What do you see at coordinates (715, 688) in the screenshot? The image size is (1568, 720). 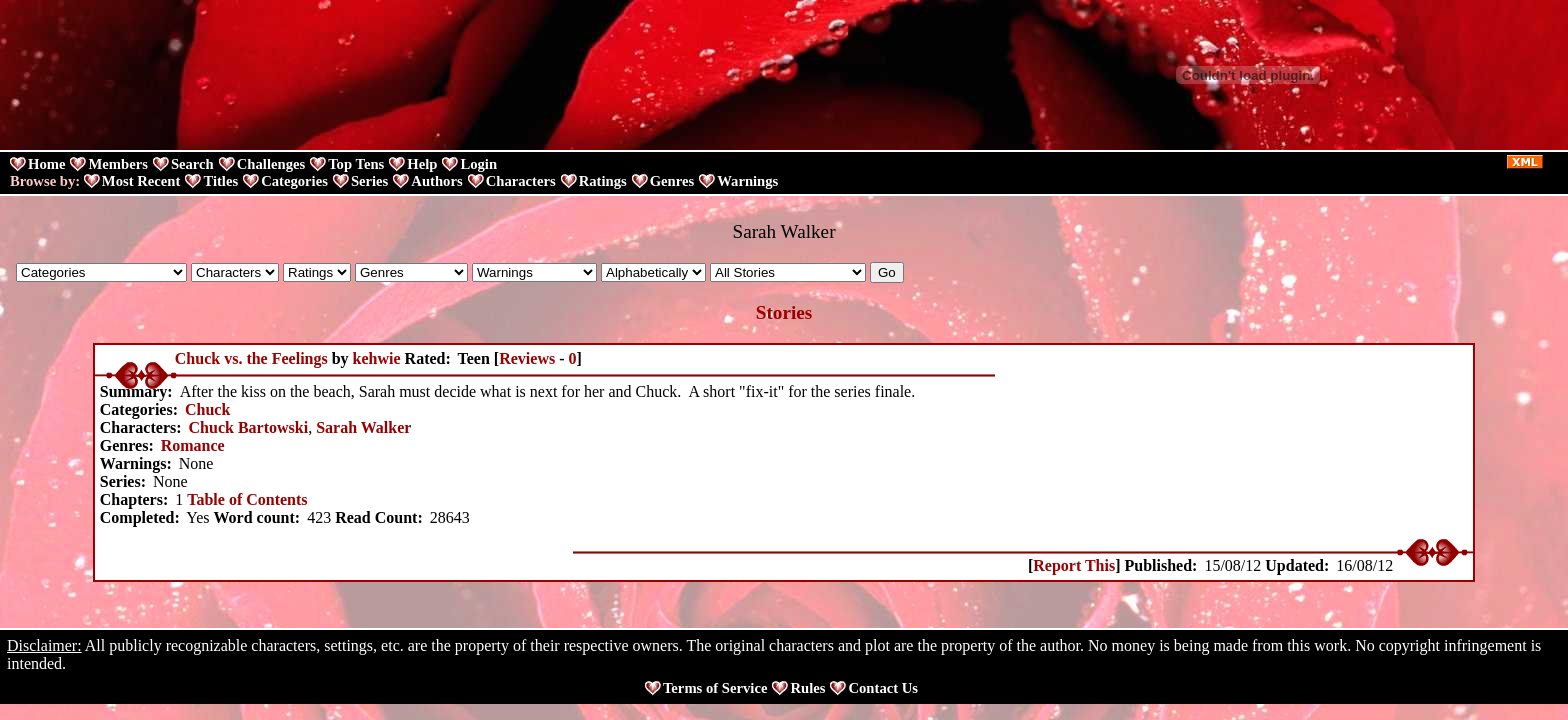 I see `Terms of Service` at bounding box center [715, 688].